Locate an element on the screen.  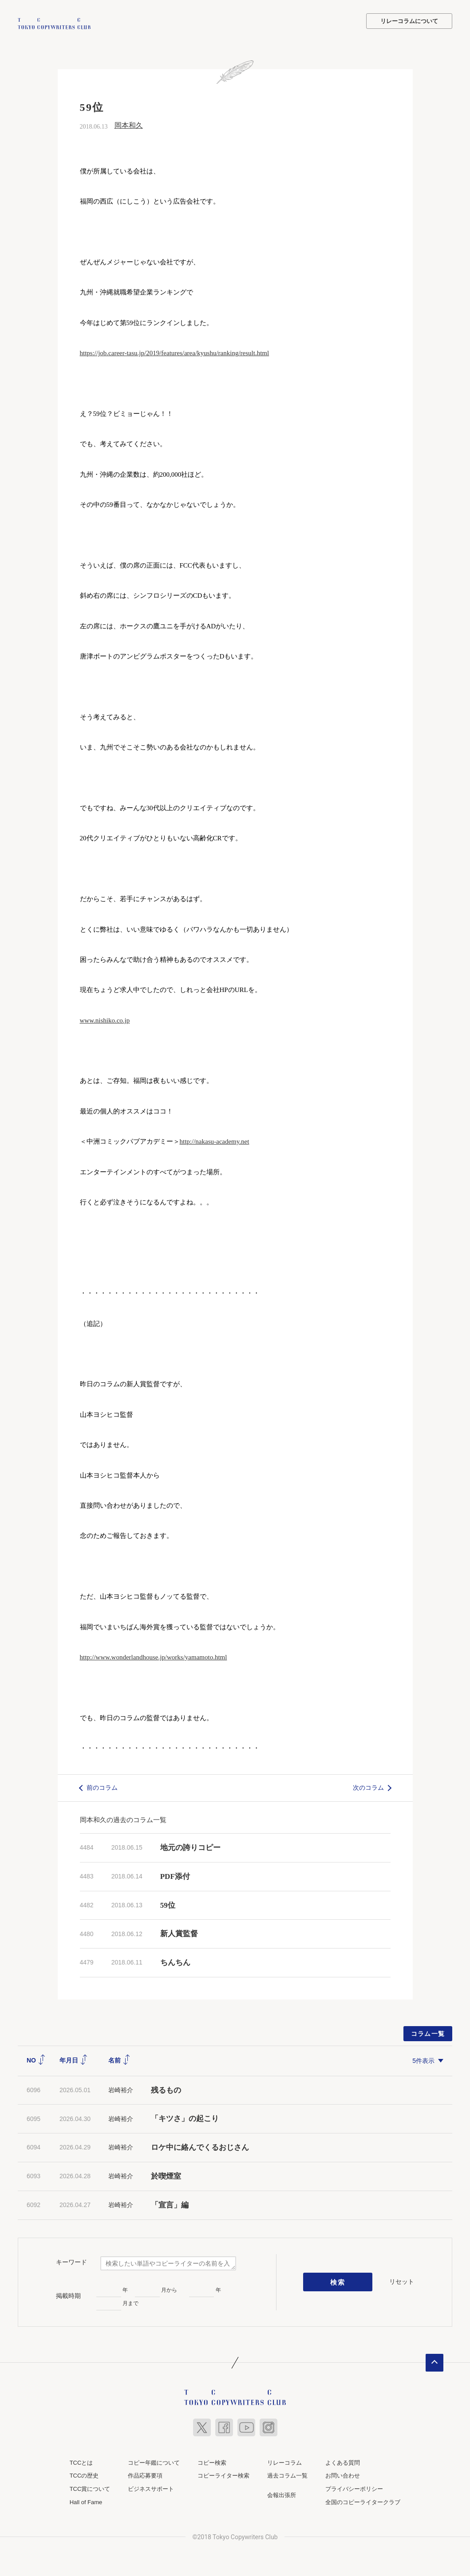
59位 is located at coordinates (167, 1904).